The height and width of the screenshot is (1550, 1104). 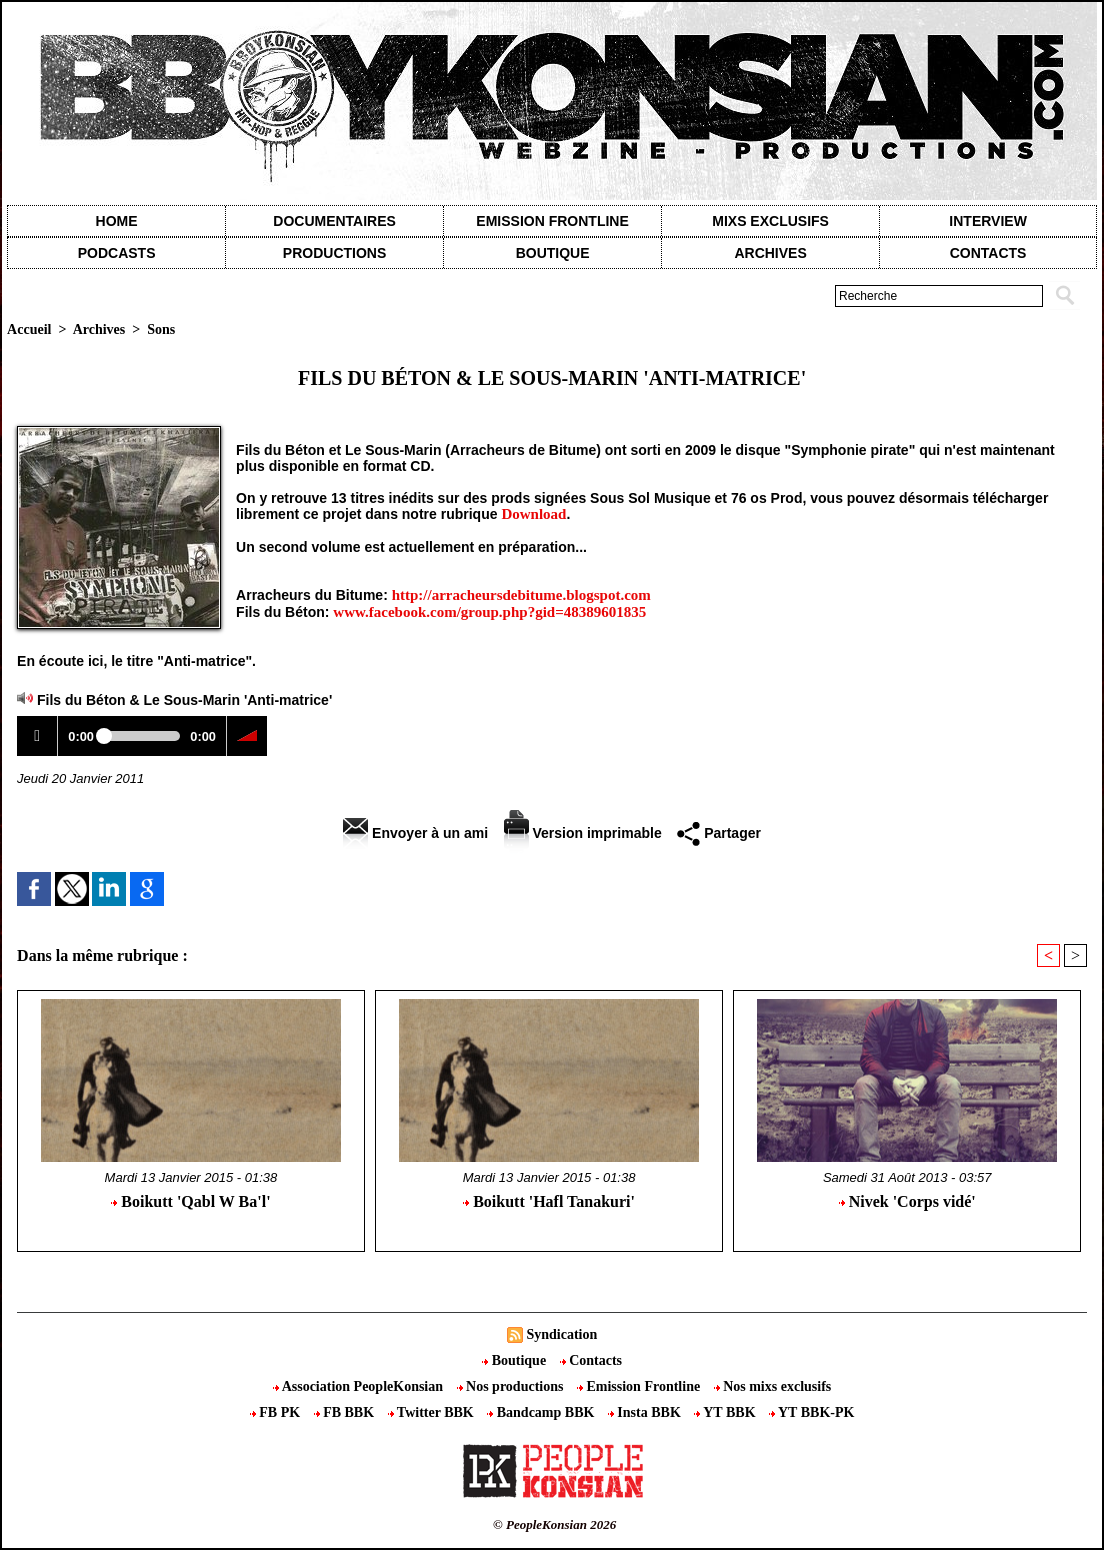 What do you see at coordinates (346, 1412) in the screenshot?
I see `FB BBK` at bounding box center [346, 1412].